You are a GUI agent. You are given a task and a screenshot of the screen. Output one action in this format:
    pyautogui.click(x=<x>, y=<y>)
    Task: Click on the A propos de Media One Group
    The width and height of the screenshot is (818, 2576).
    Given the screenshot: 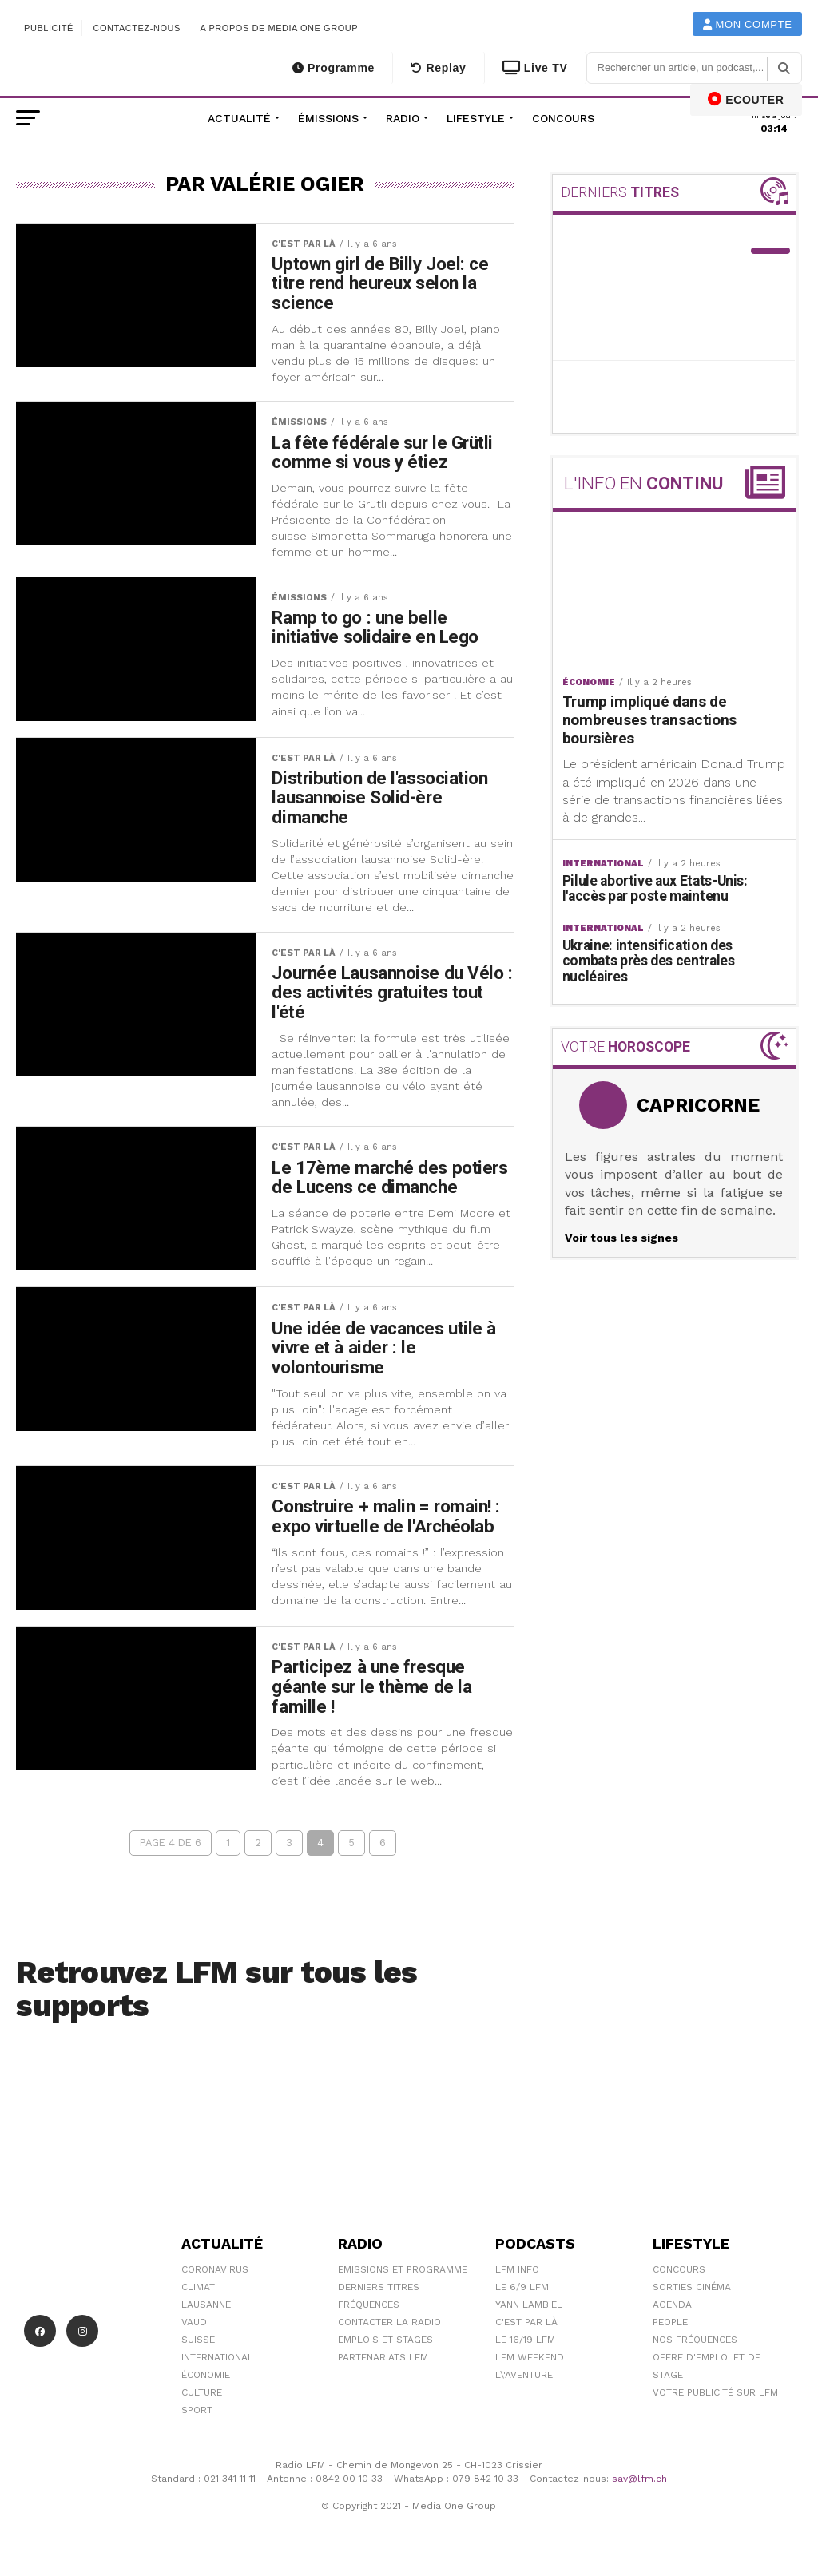 What is the action you would take?
    pyautogui.click(x=280, y=28)
    